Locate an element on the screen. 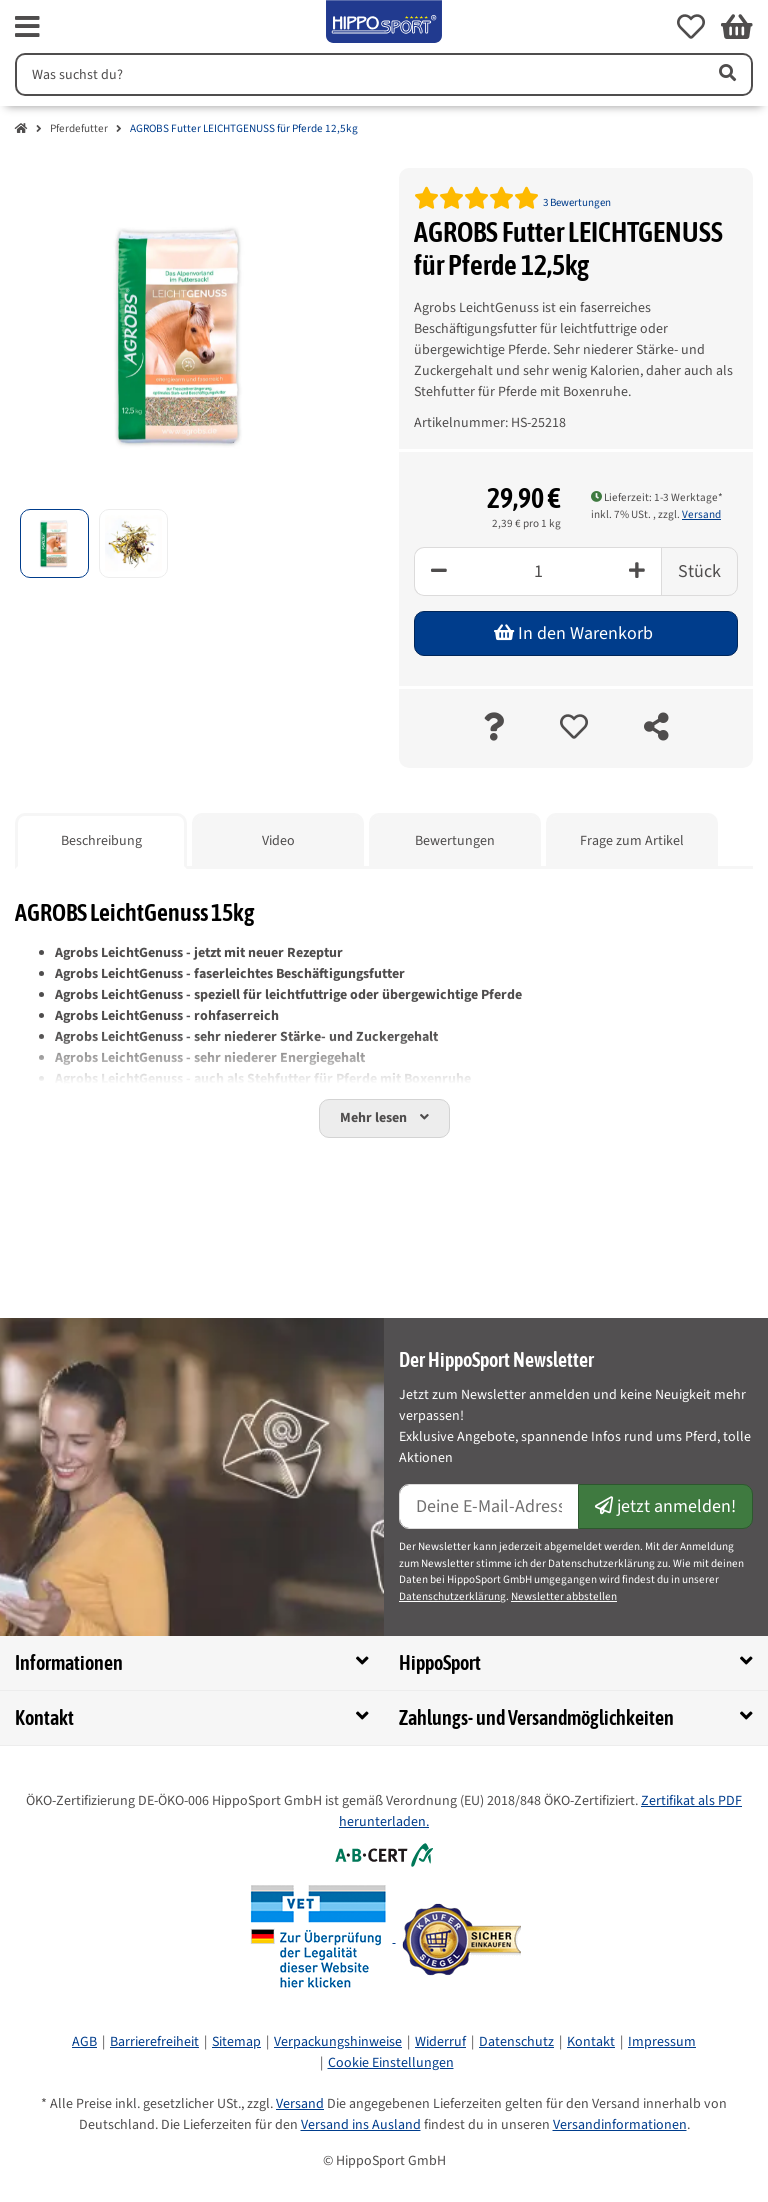 The width and height of the screenshot is (768, 2202). Impressum is located at coordinates (662, 2042).